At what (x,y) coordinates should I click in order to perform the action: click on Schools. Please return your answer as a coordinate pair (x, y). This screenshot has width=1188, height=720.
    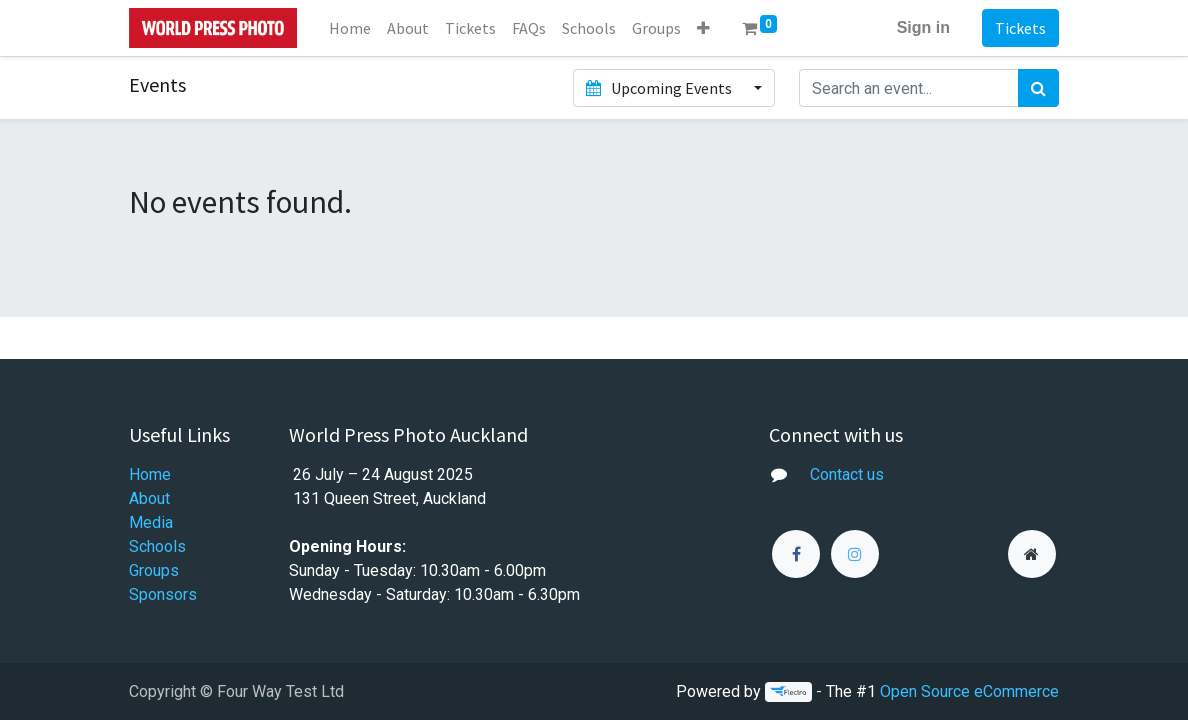
    Looking at the image, I should click on (157, 546).